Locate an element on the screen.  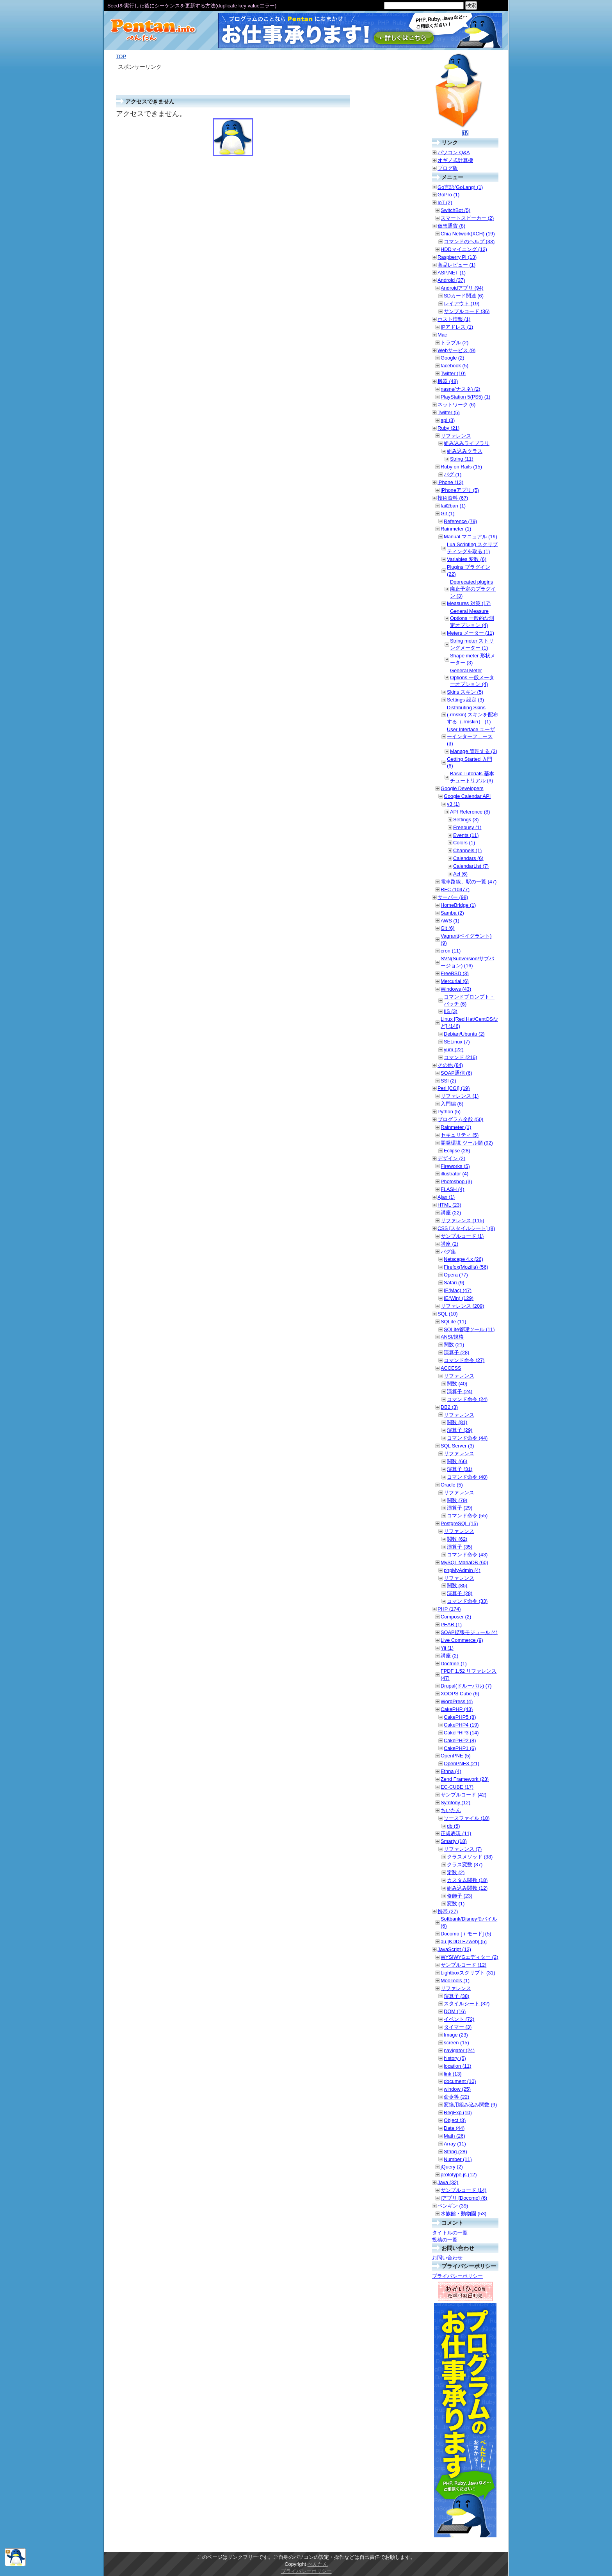
コマンドプロンプト・バッチ (6) is located at coordinates (469, 1000).